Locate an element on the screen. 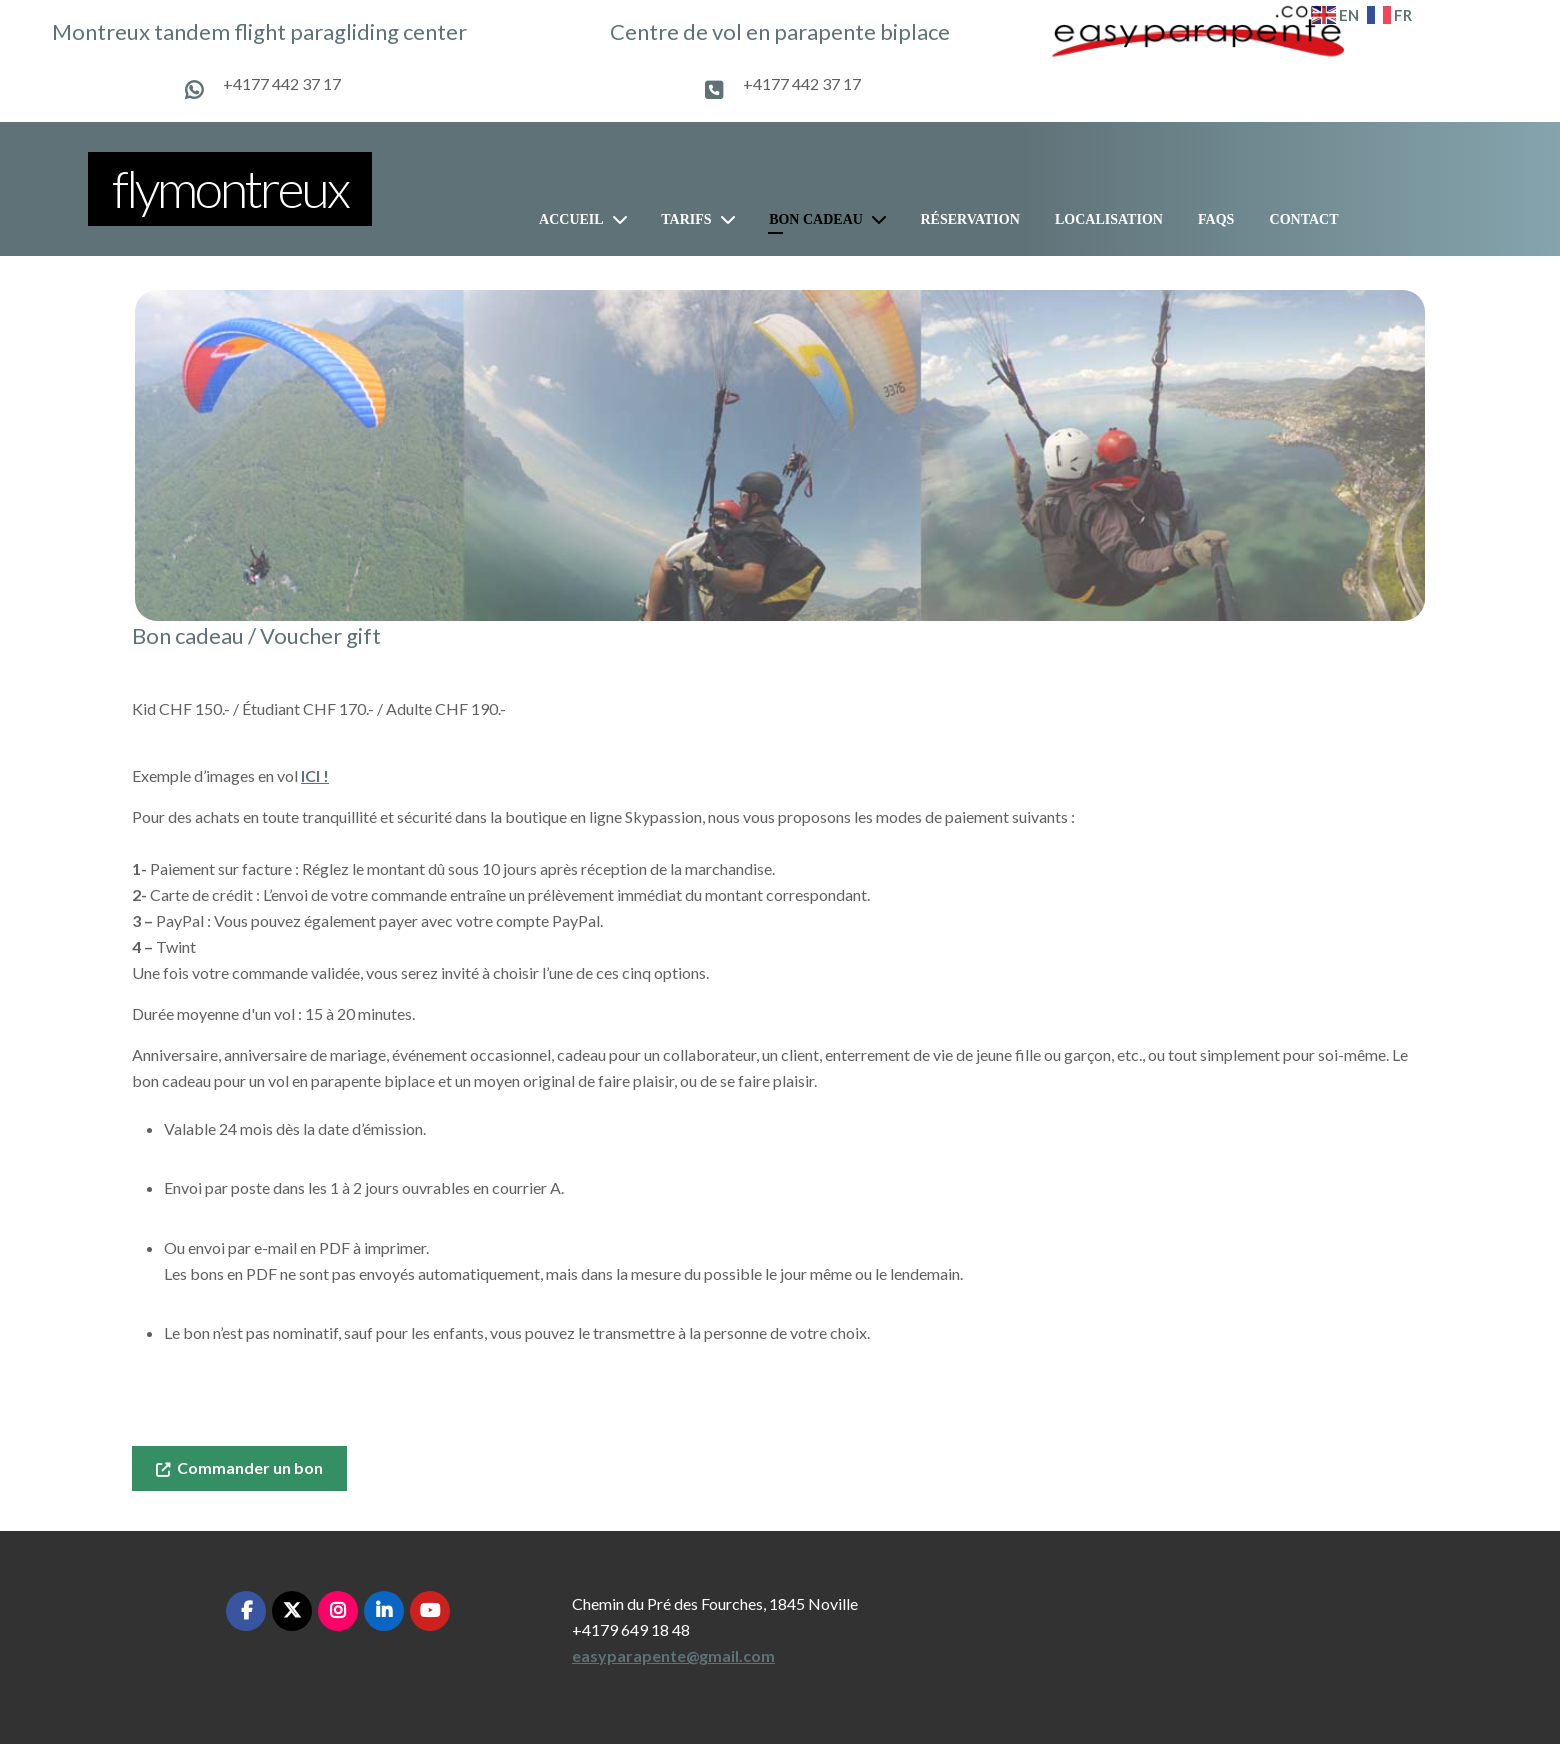 This screenshot has height=1744, width=1560. Réservation is located at coordinates (969, 219).